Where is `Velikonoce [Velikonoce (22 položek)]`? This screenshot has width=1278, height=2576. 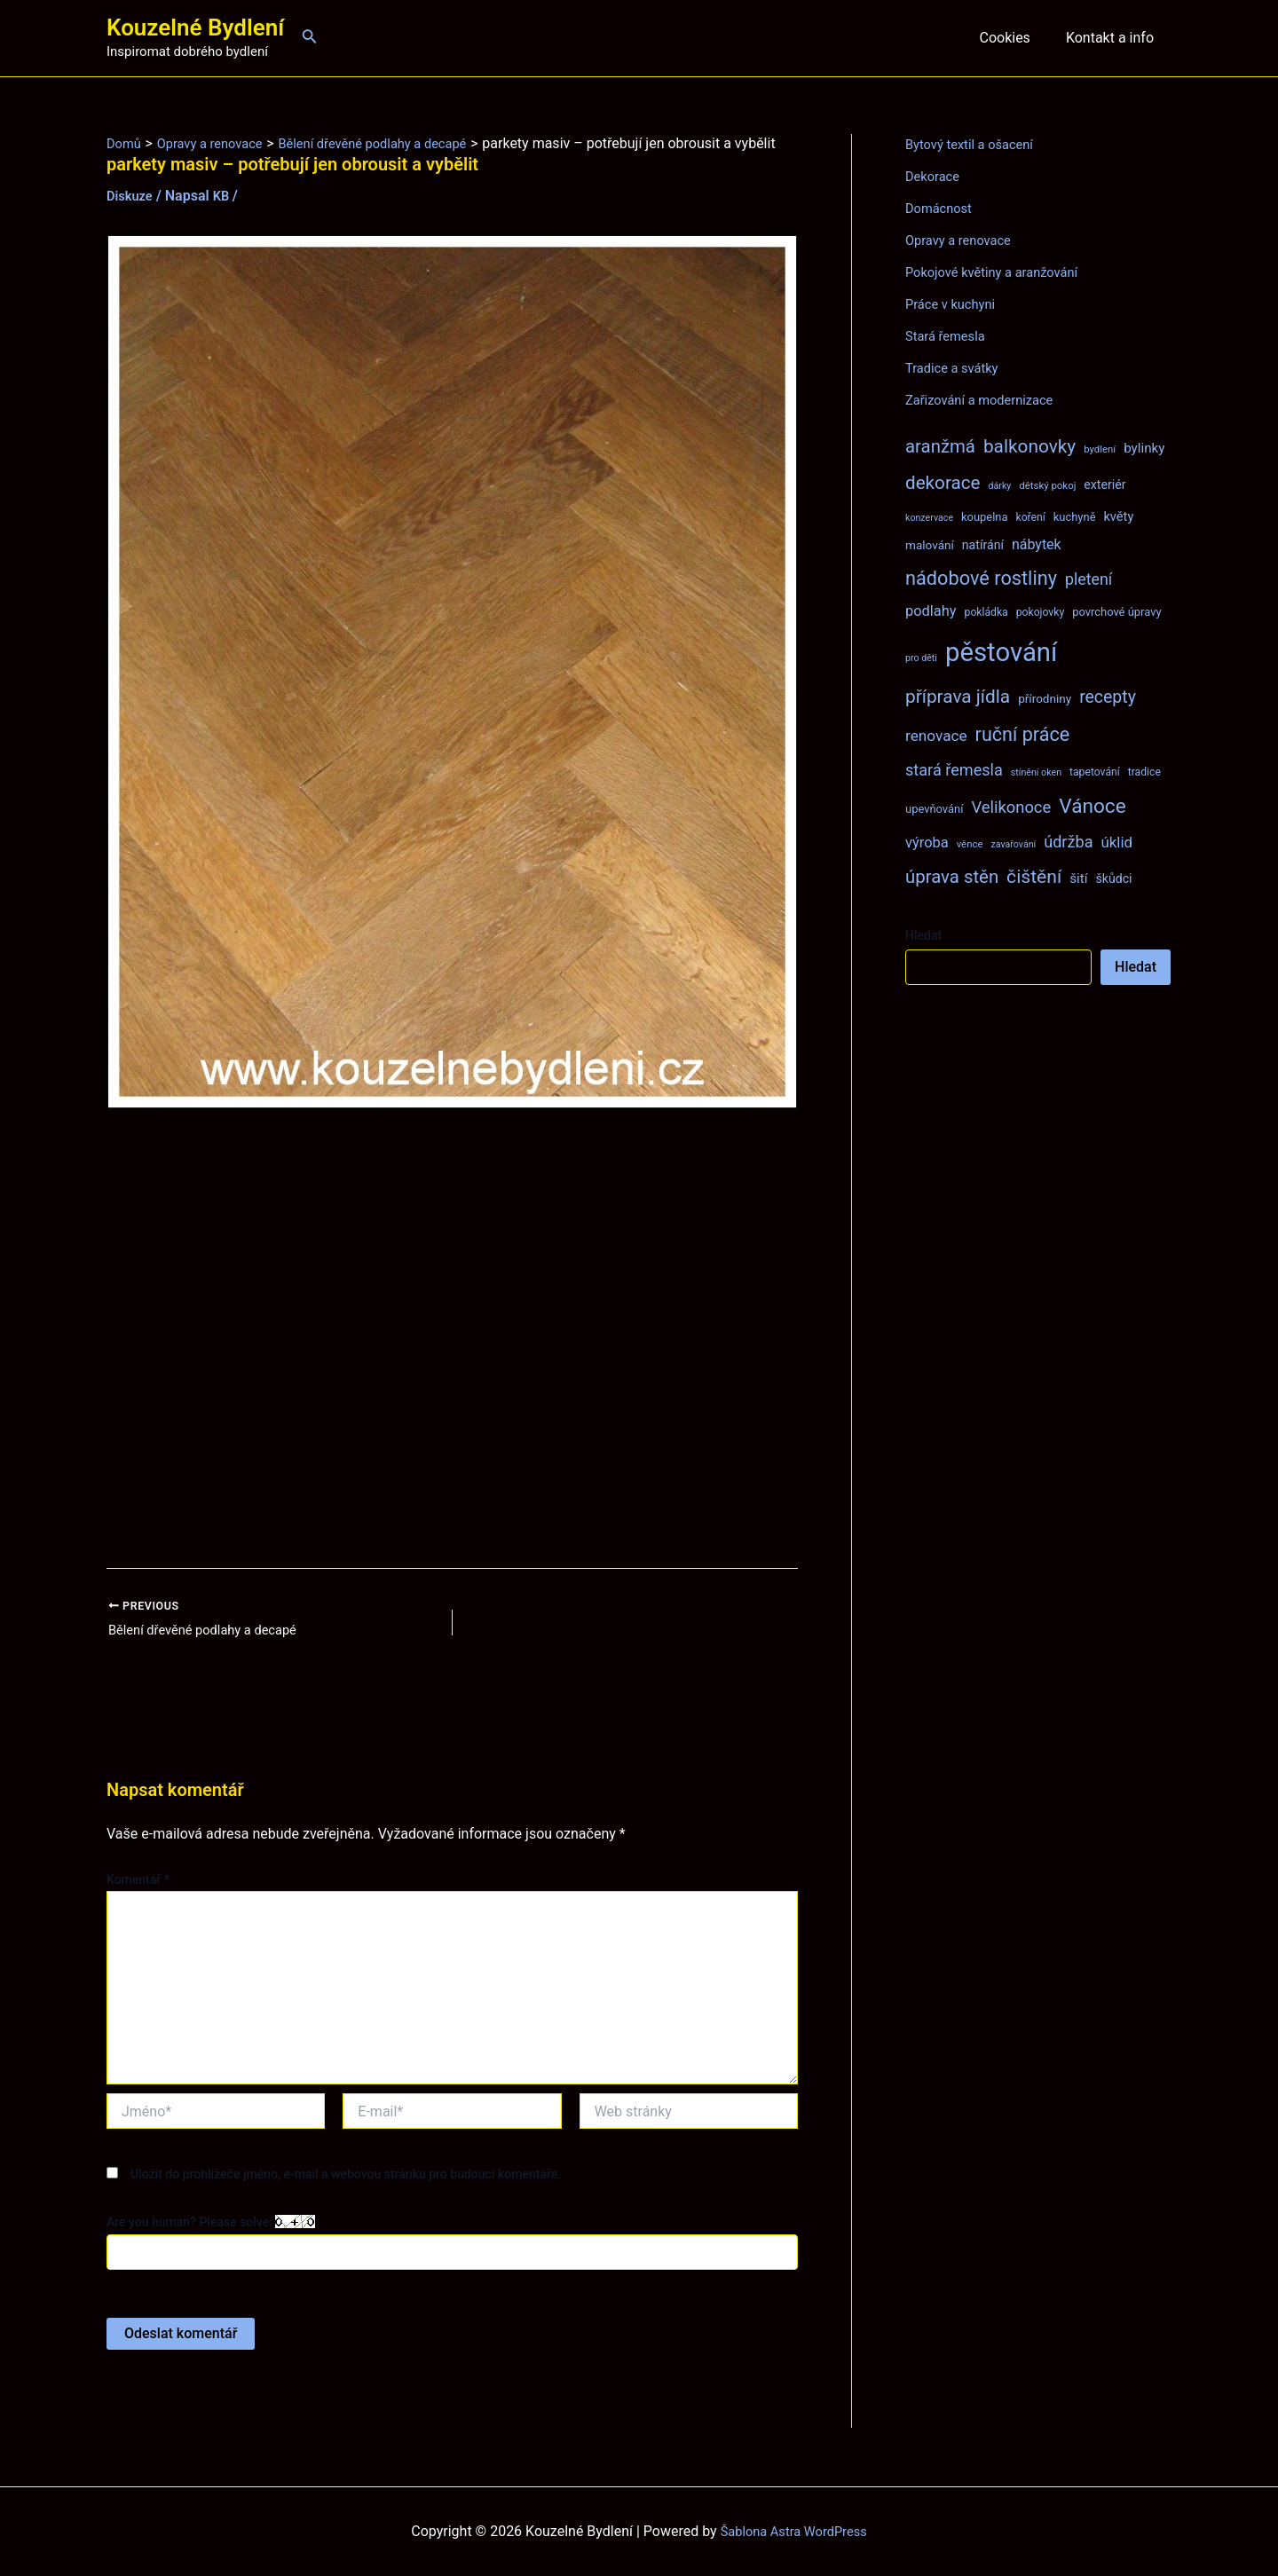 Velikonoce [Velikonoce (22 položek)] is located at coordinates (1011, 807).